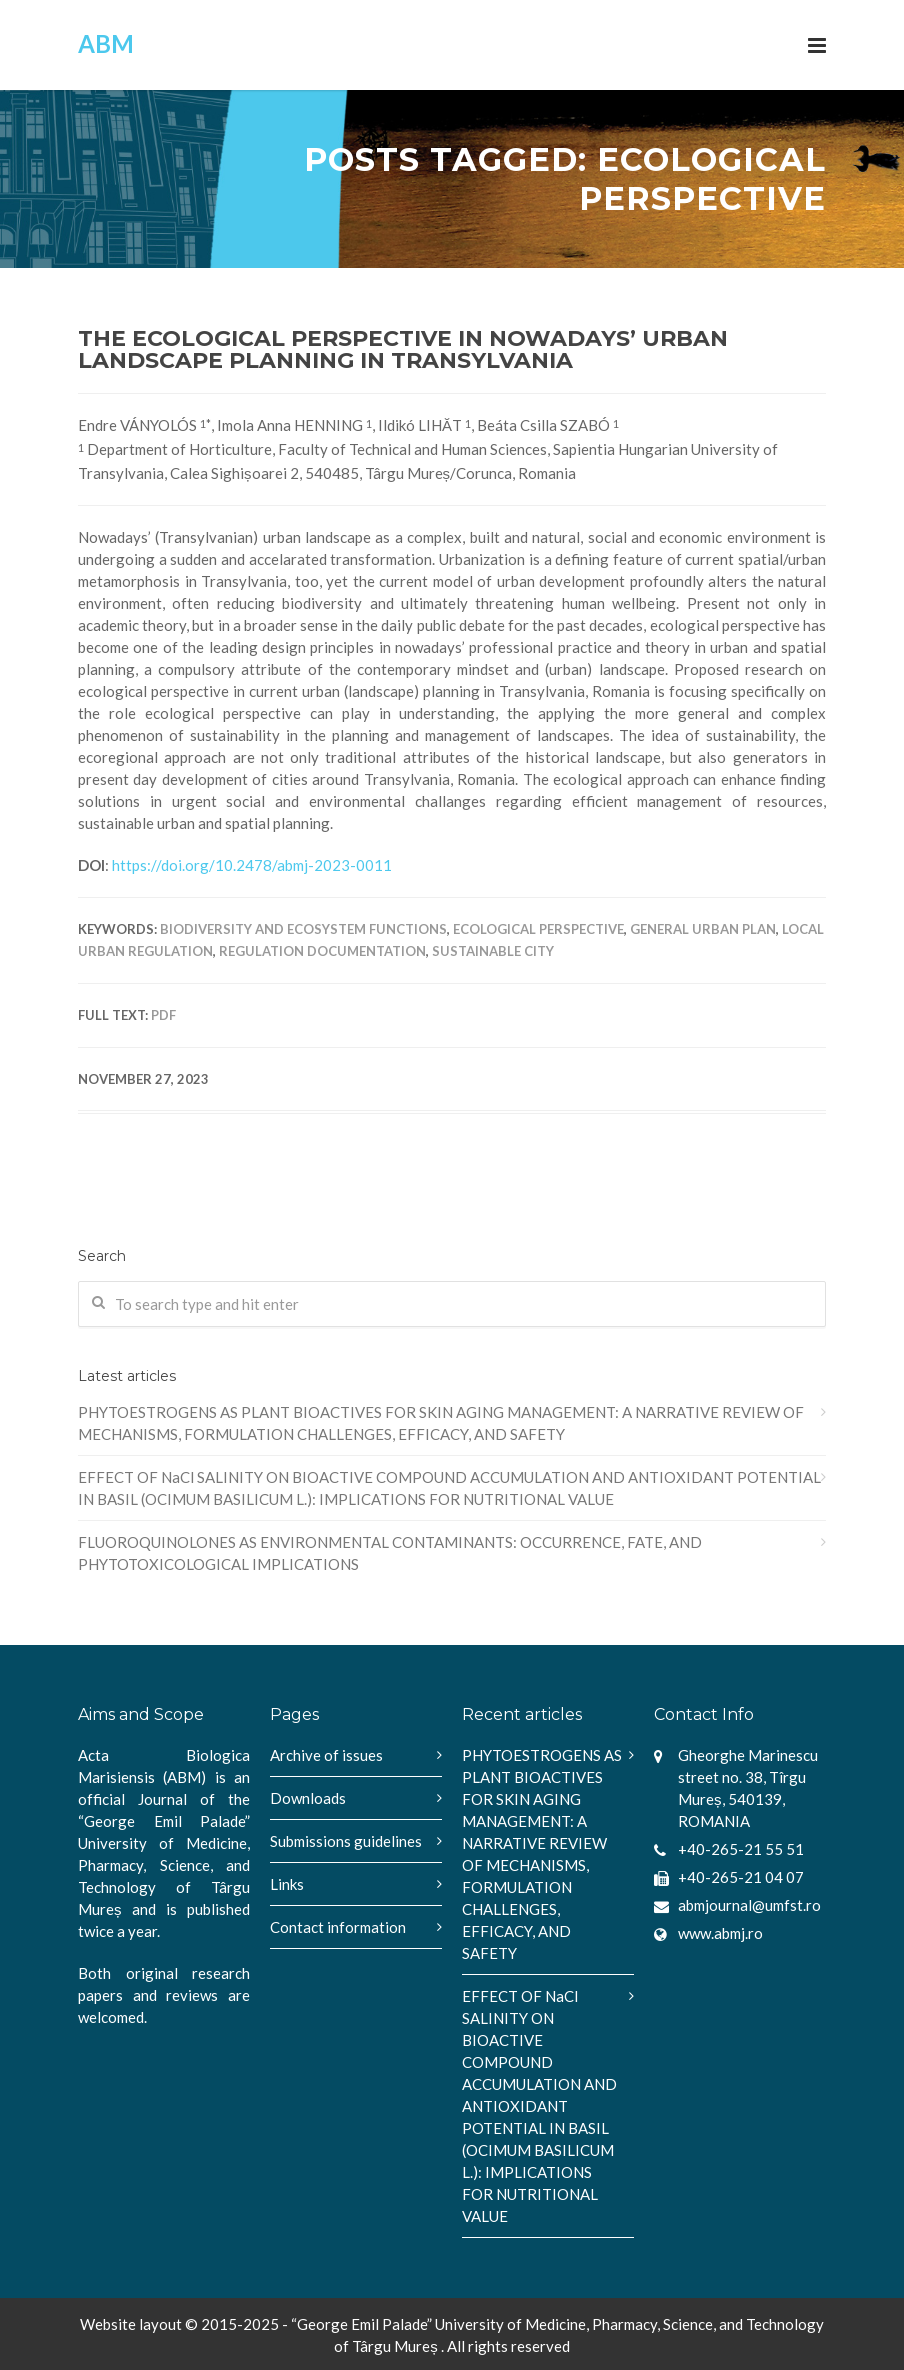 The height and width of the screenshot is (2370, 904). What do you see at coordinates (326, 1755) in the screenshot?
I see `Archive of issues` at bounding box center [326, 1755].